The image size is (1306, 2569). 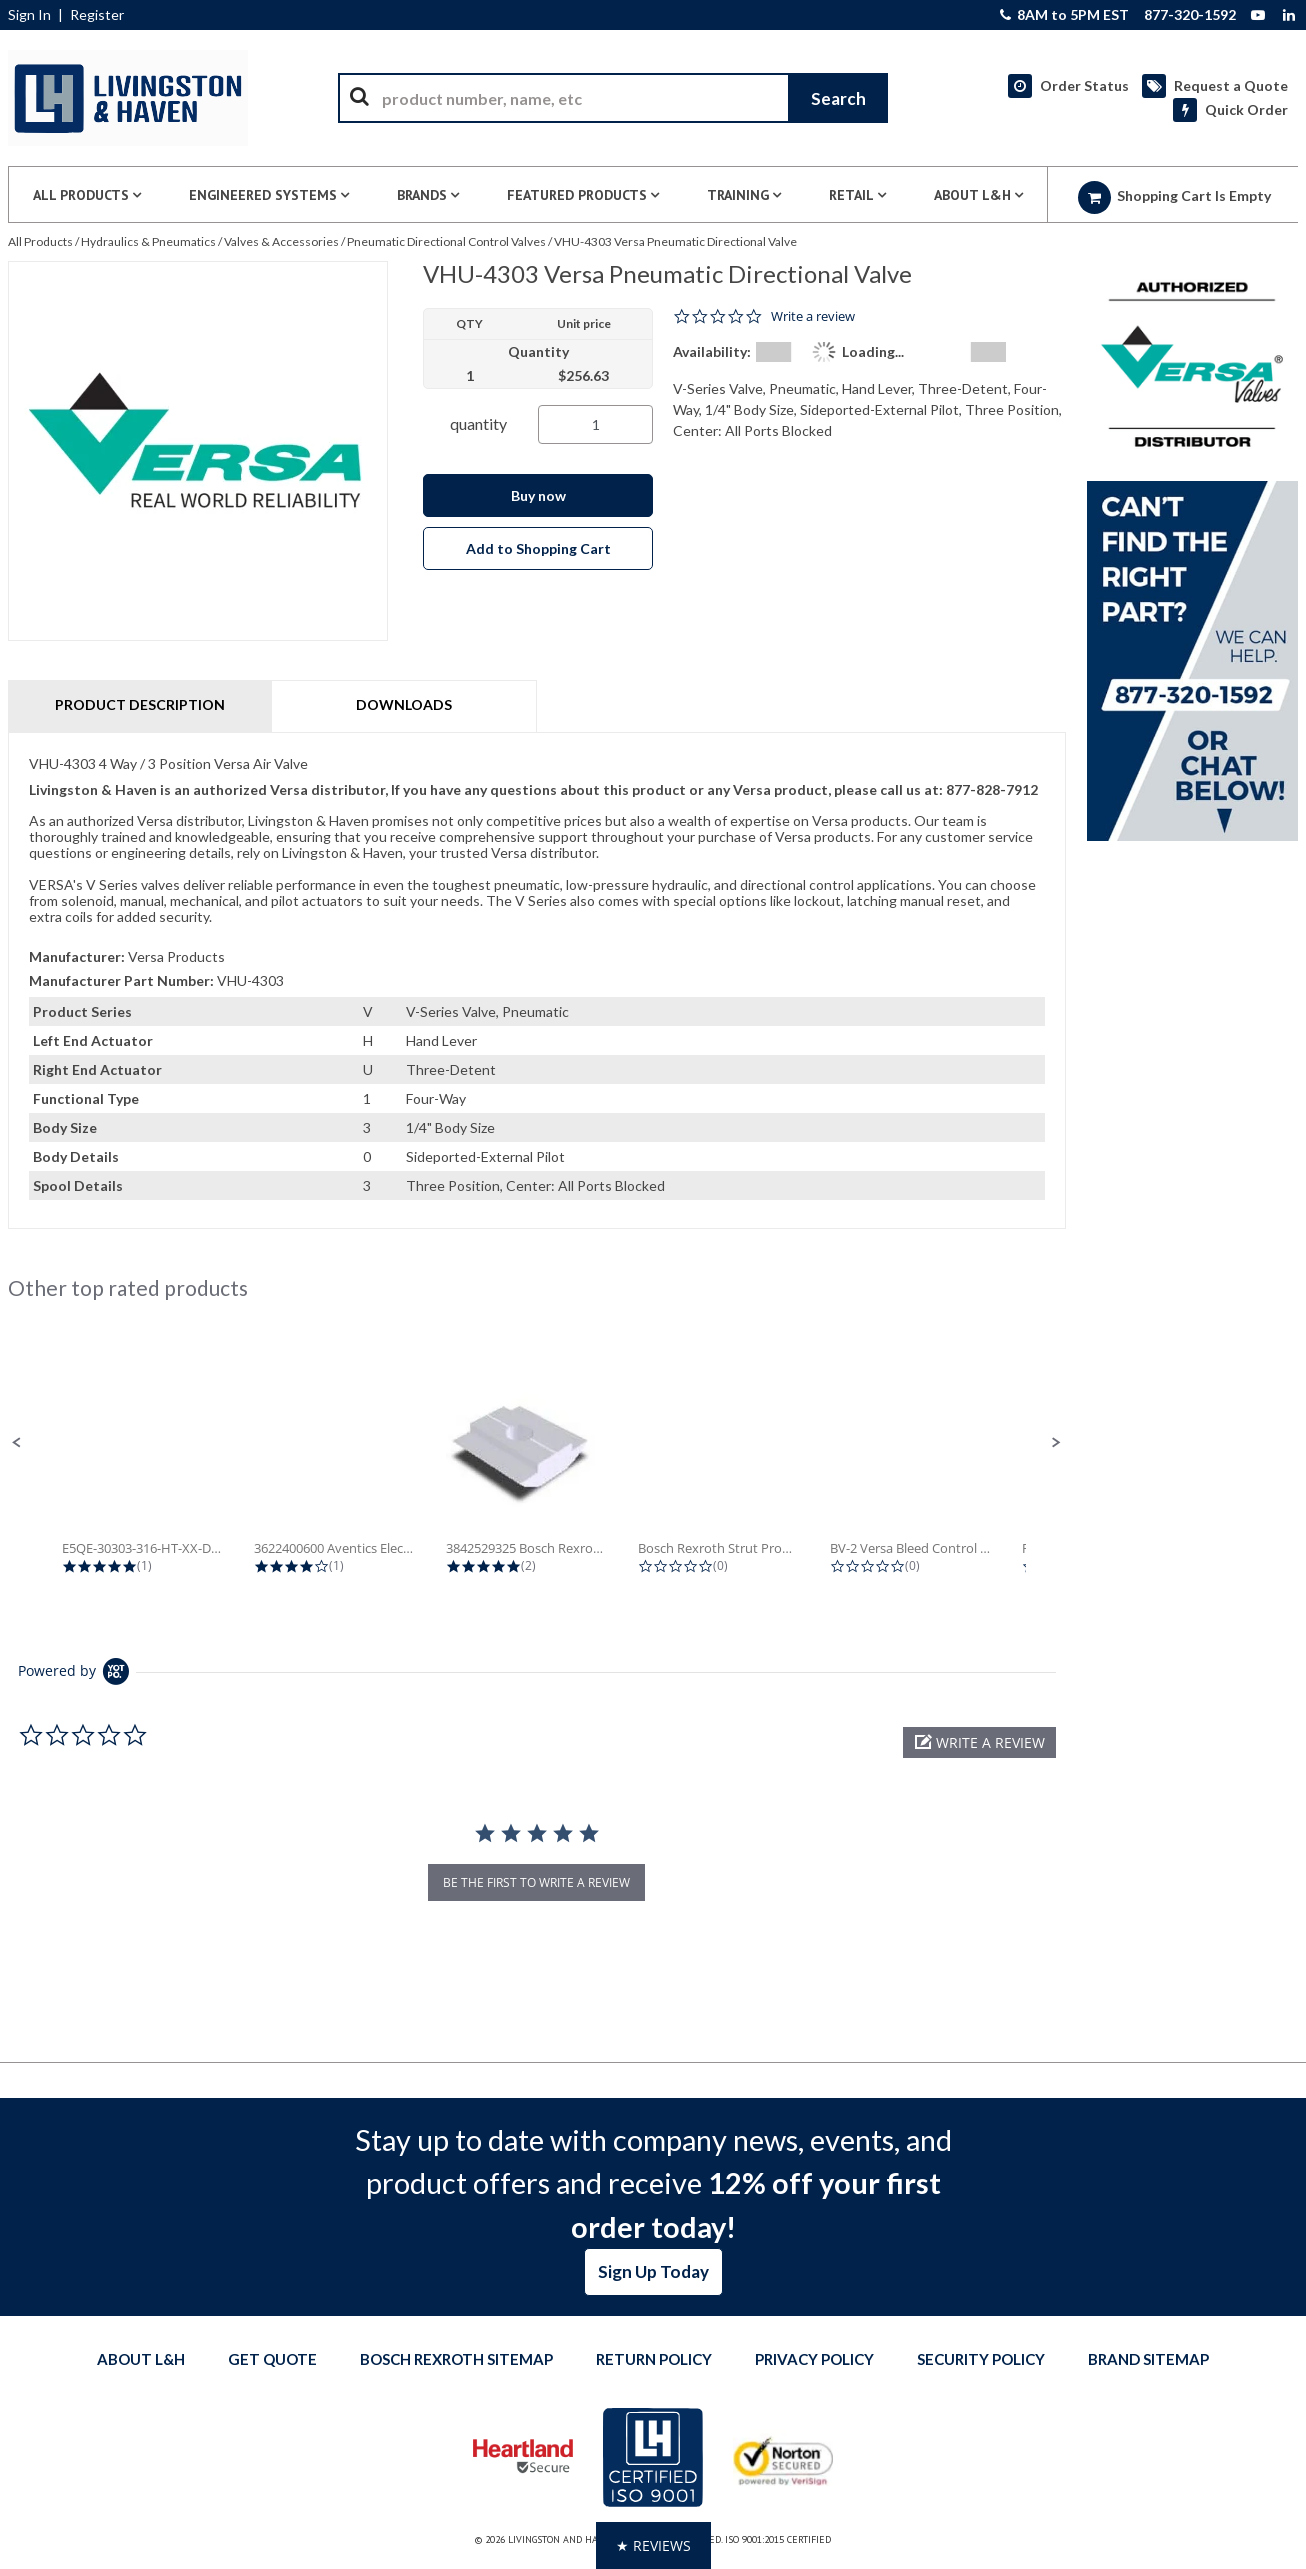 I want to click on 877-320-1592, so click(x=1190, y=15).